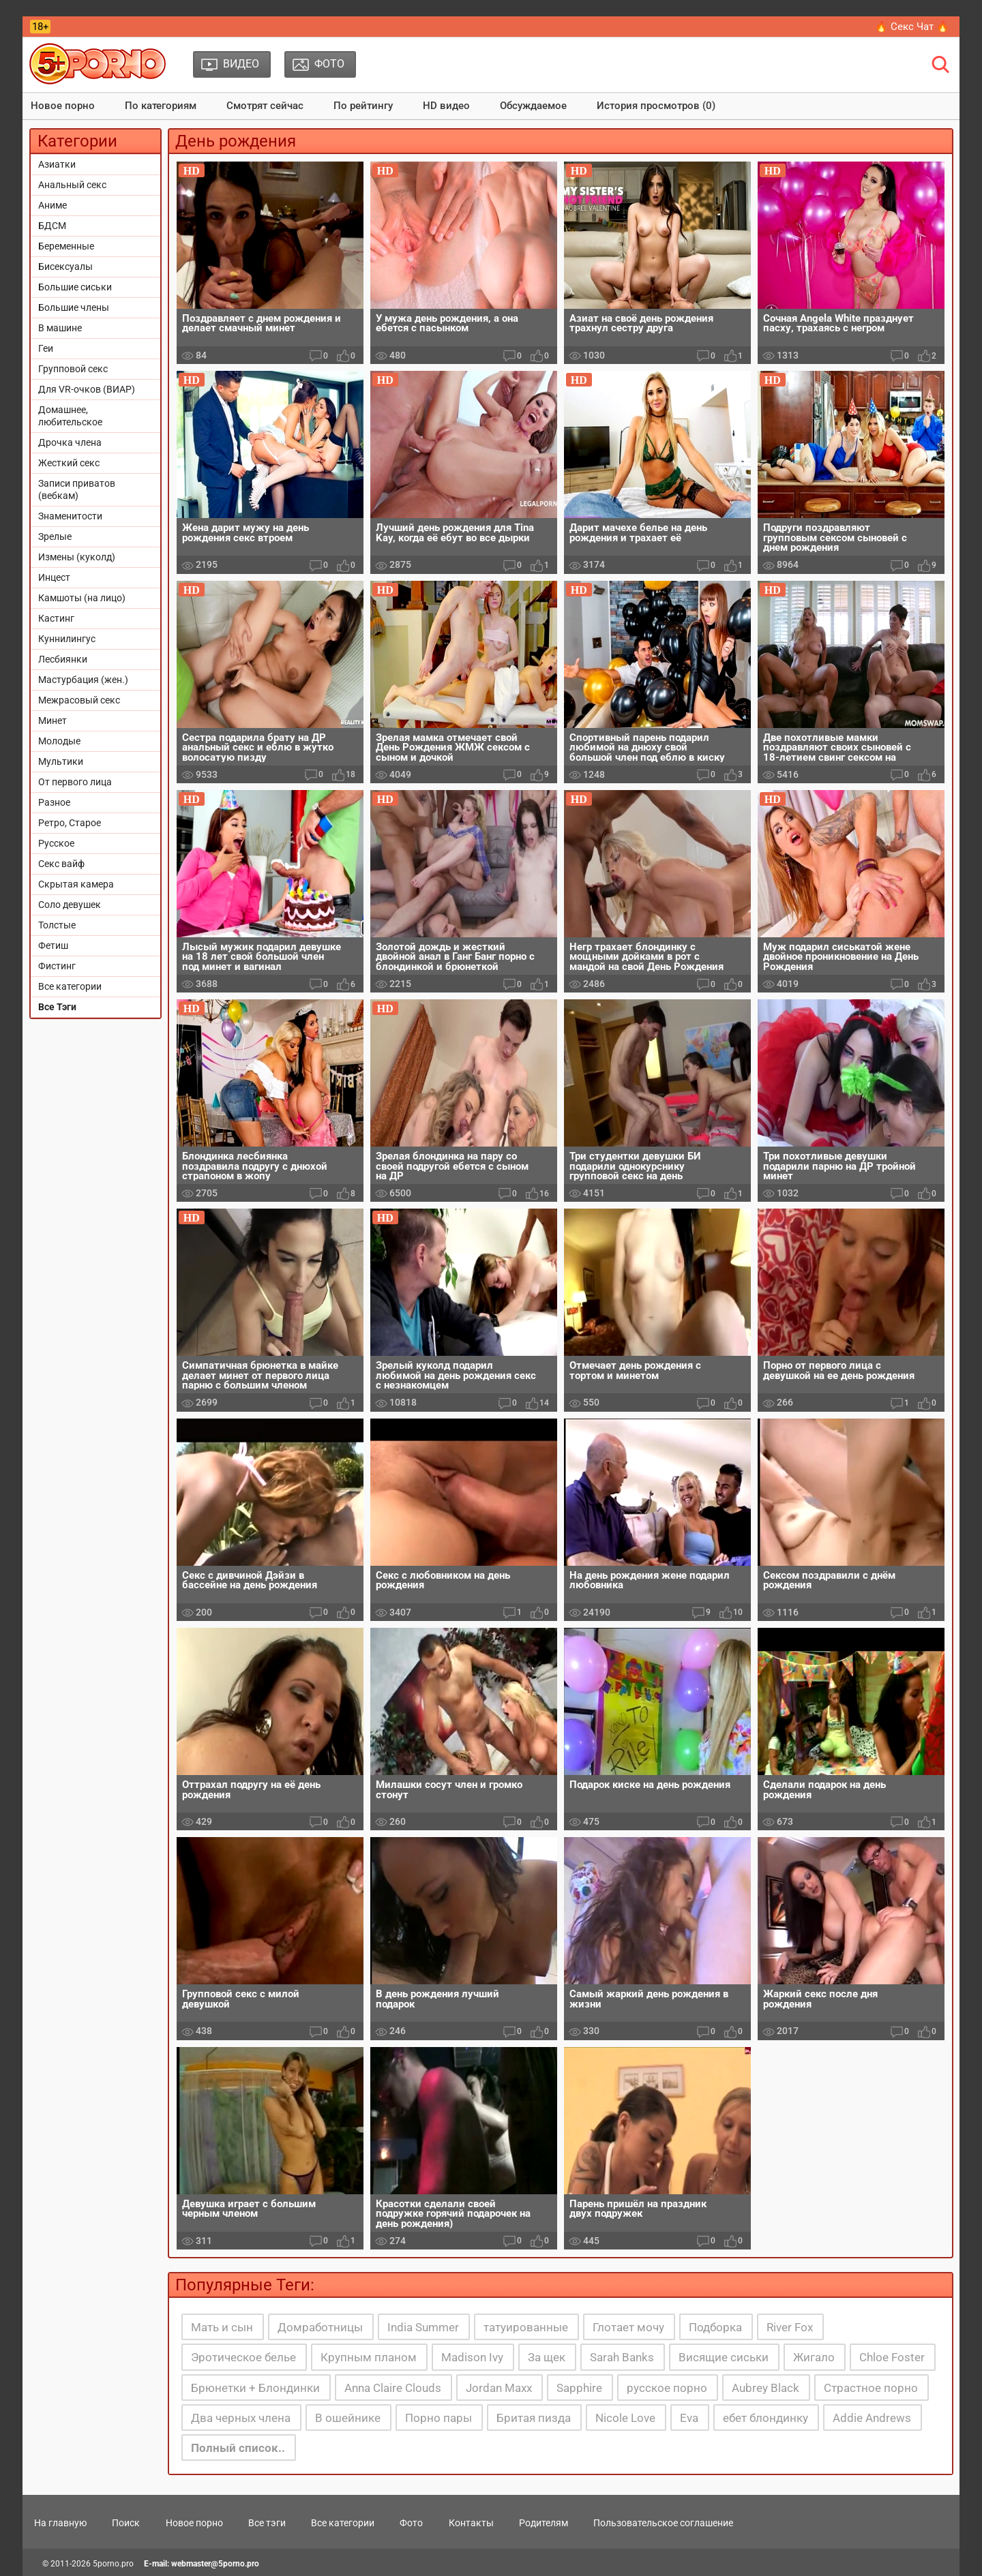 Image resolution: width=982 pixels, height=2576 pixels. What do you see at coordinates (56, 843) in the screenshot?
I see `Русское` at bounding box center [56, 843].